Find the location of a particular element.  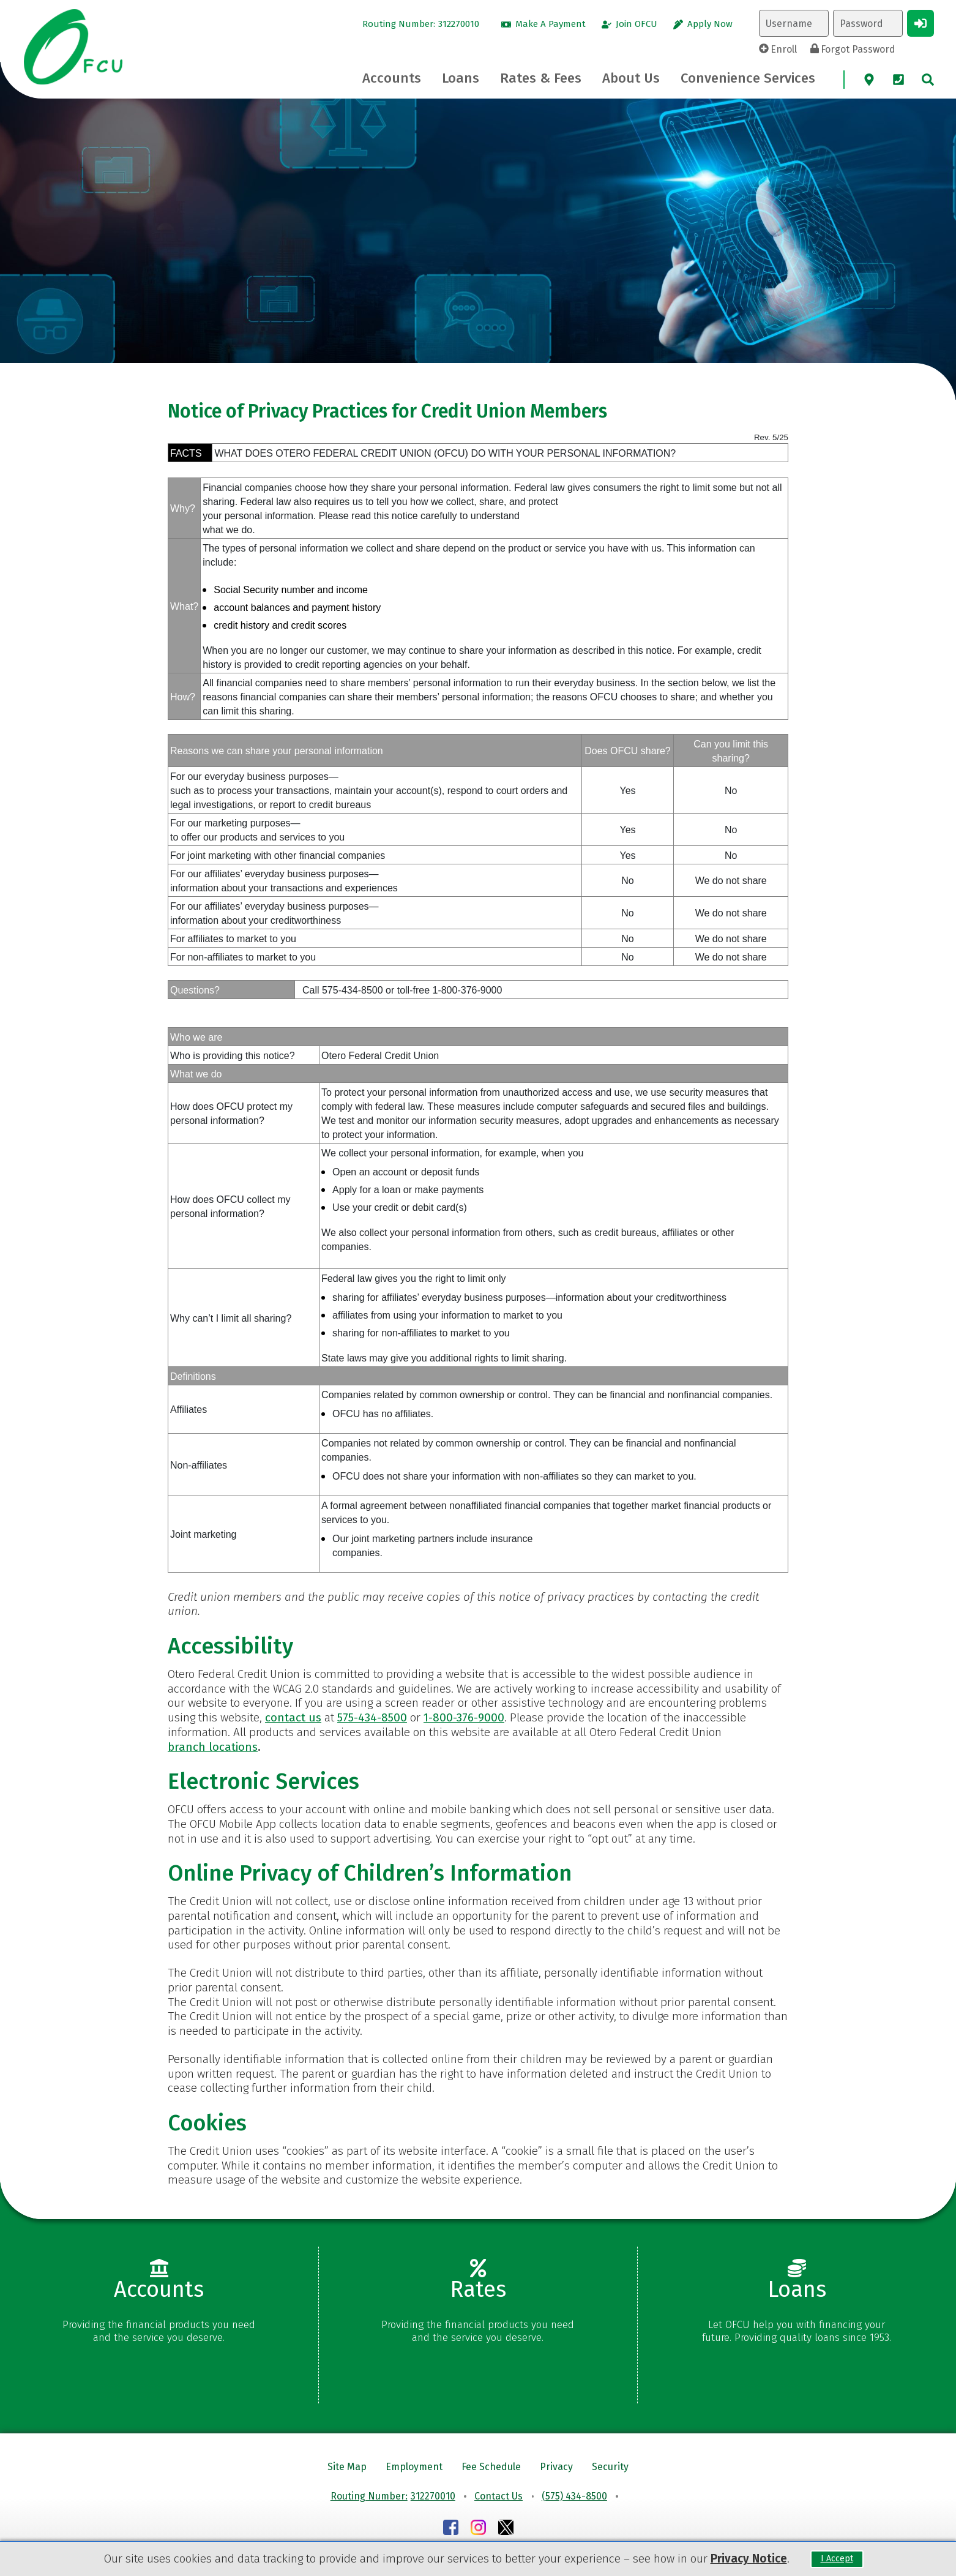

Employment is located at coordinates (414, 2467).